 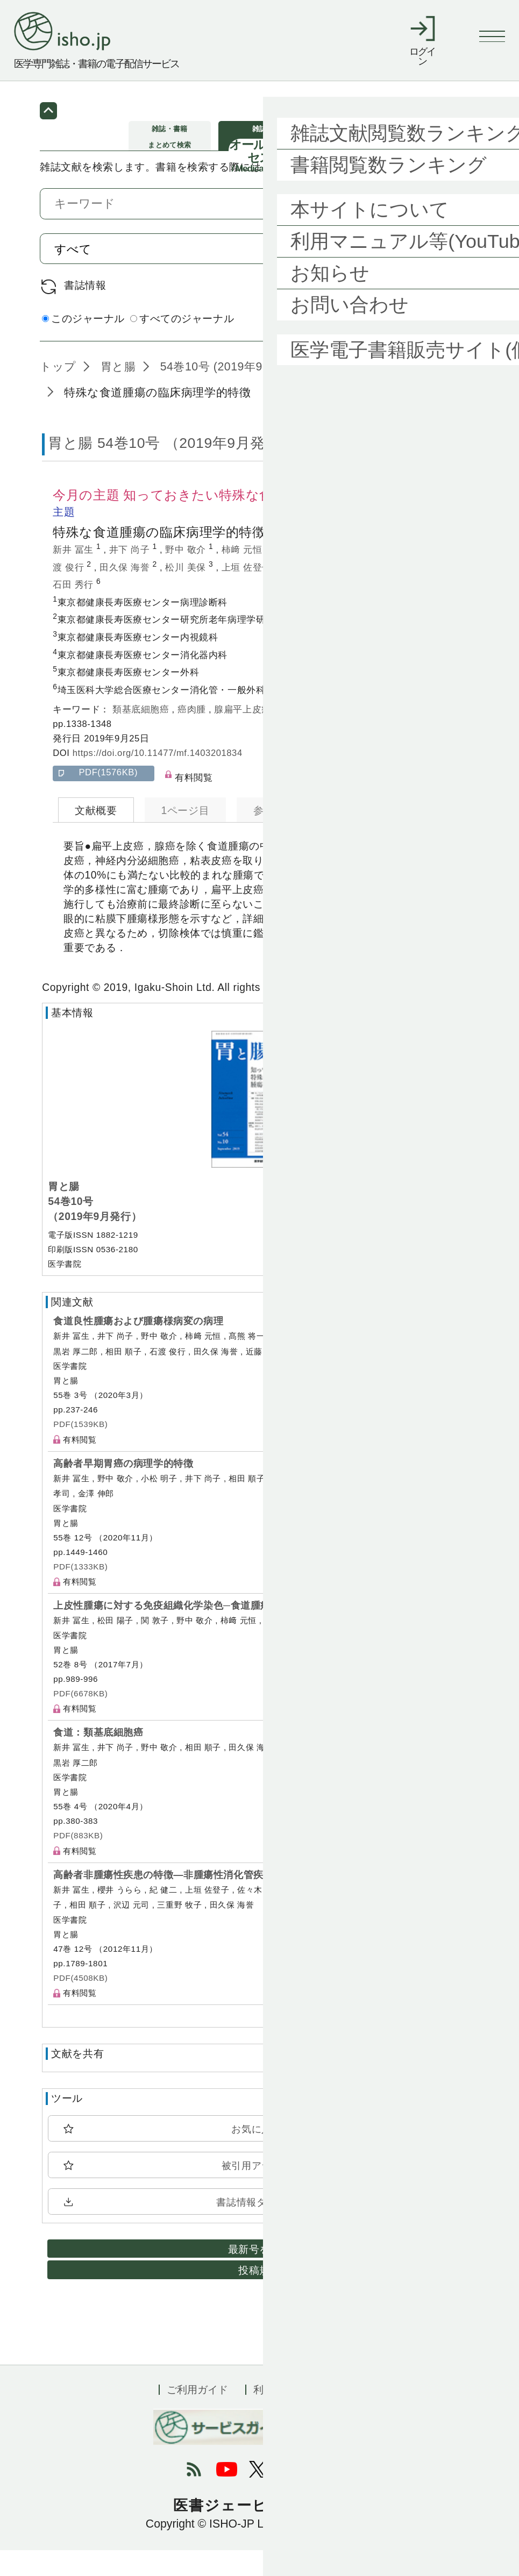 I want to click on 腺扁平上皮癌, so click(x=244, y=735).